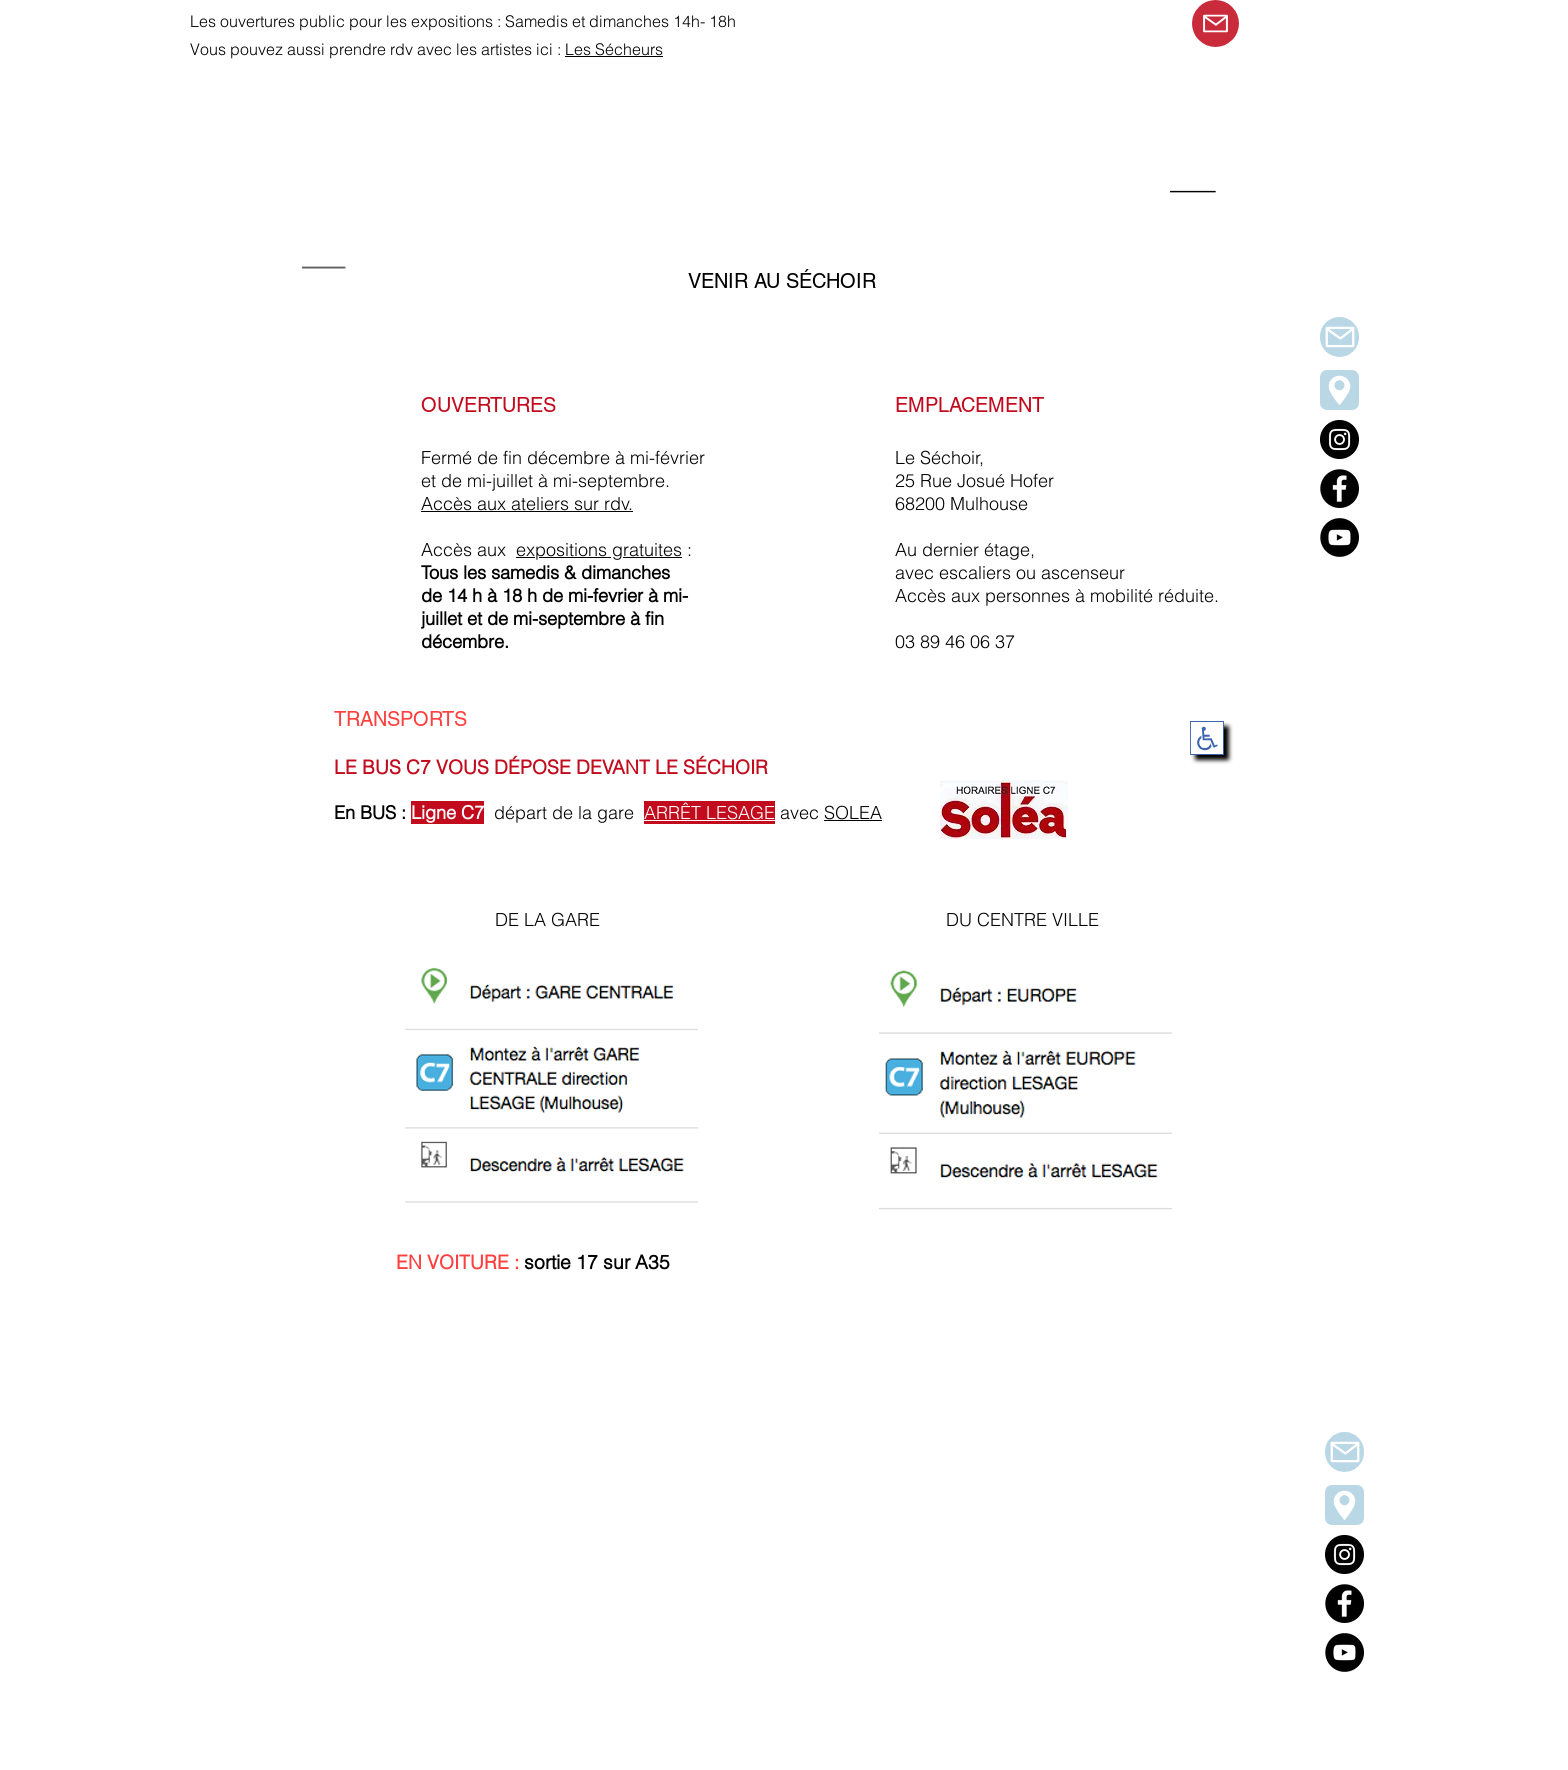 This screenshot has height=1770, width=1568. What do you see at coordinates (1344, 1603) in the screenshot?
I see `[Facebook]` at bounding box center [1344, 1603].